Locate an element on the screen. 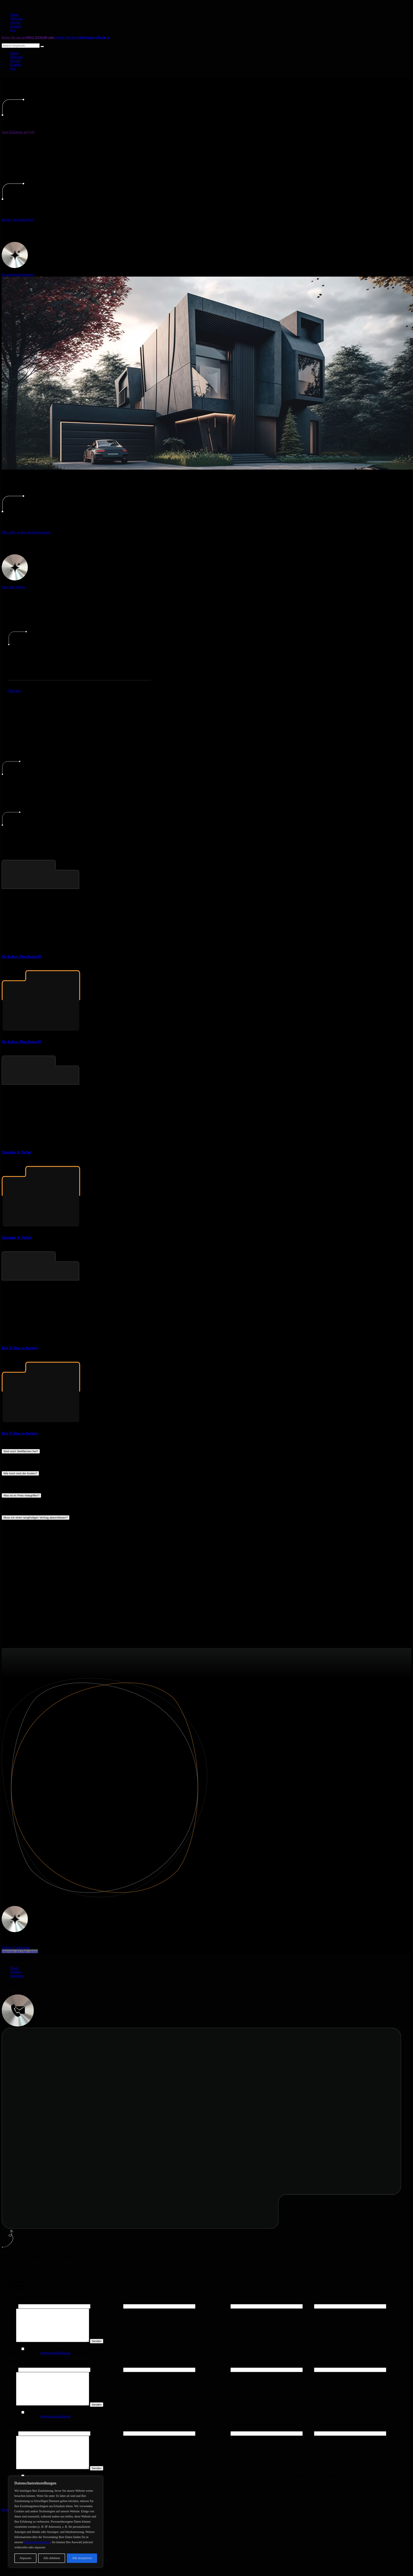 The width and height of the screenshot is (413, 2576). Home is located at coordinates (14, 15).